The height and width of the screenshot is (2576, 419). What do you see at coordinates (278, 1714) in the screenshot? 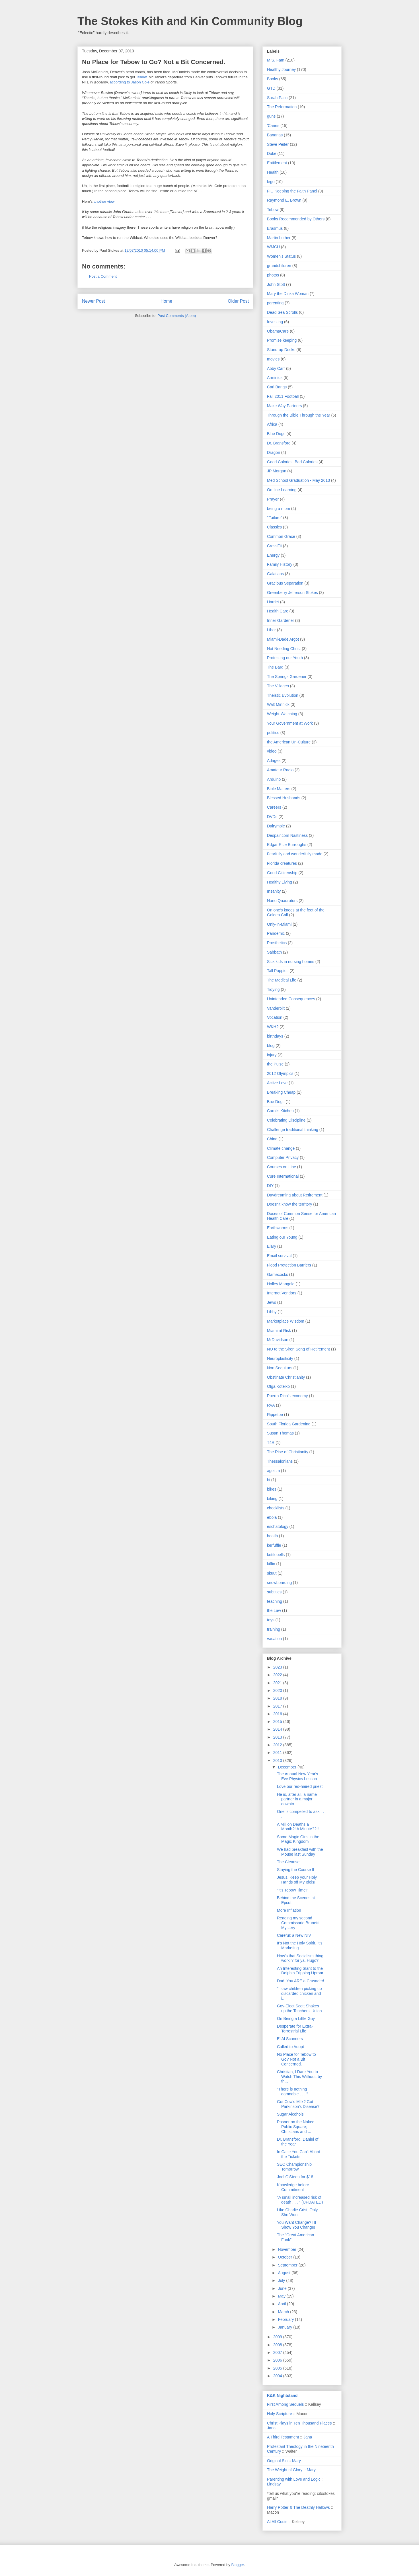
I see `2016` at bounding box center [278, 1714].